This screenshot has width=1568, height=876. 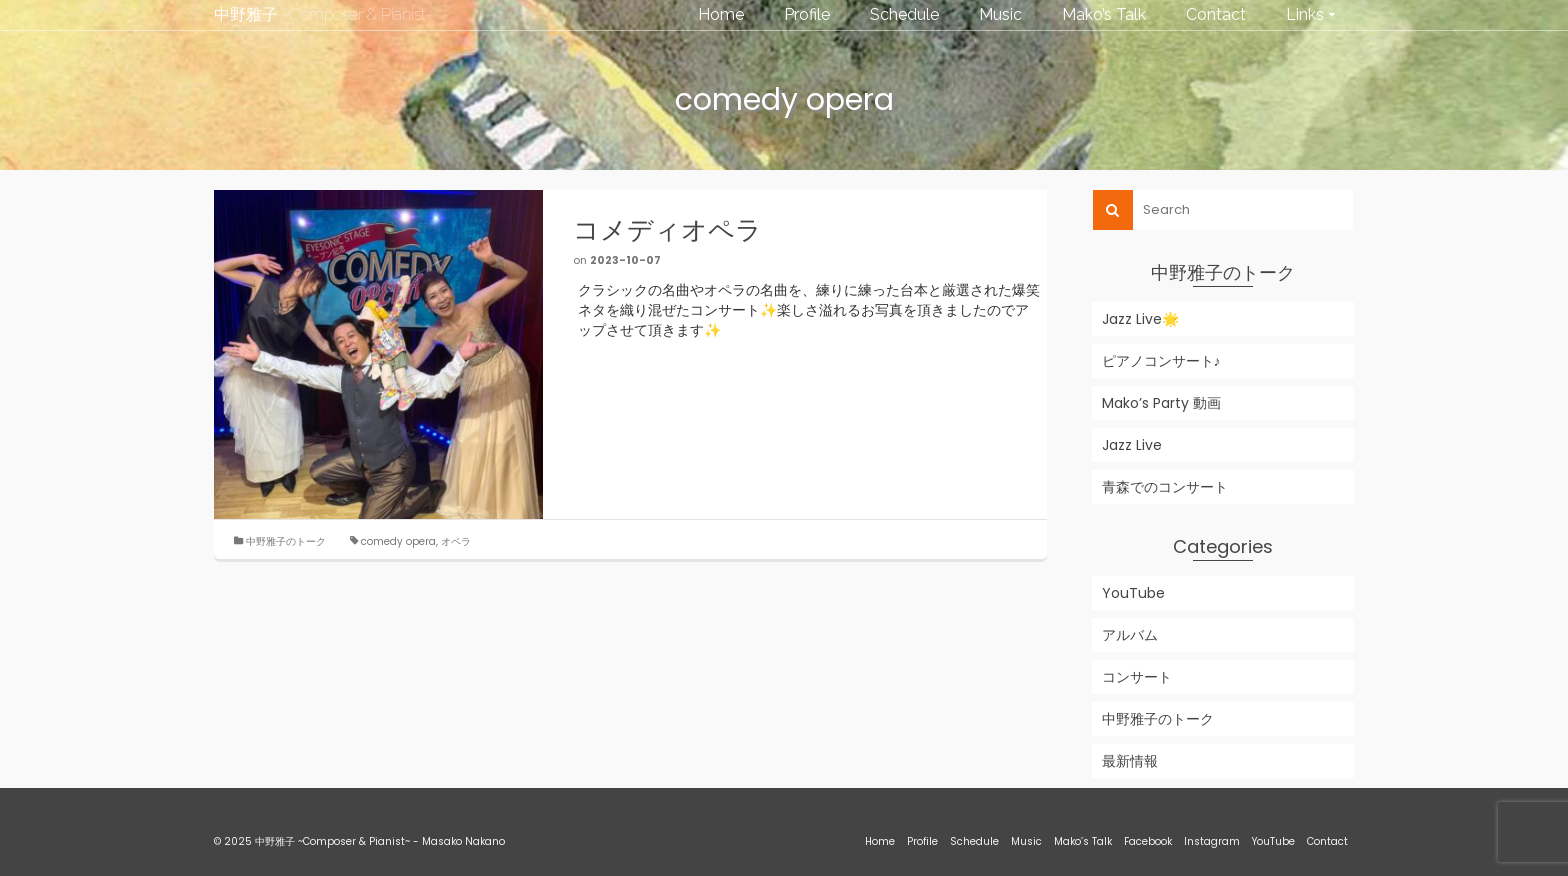 What do you see at coordinates (286, 541) in the screenshot?
I see `中野雅子のトーク` at bounding box center [286, 541].